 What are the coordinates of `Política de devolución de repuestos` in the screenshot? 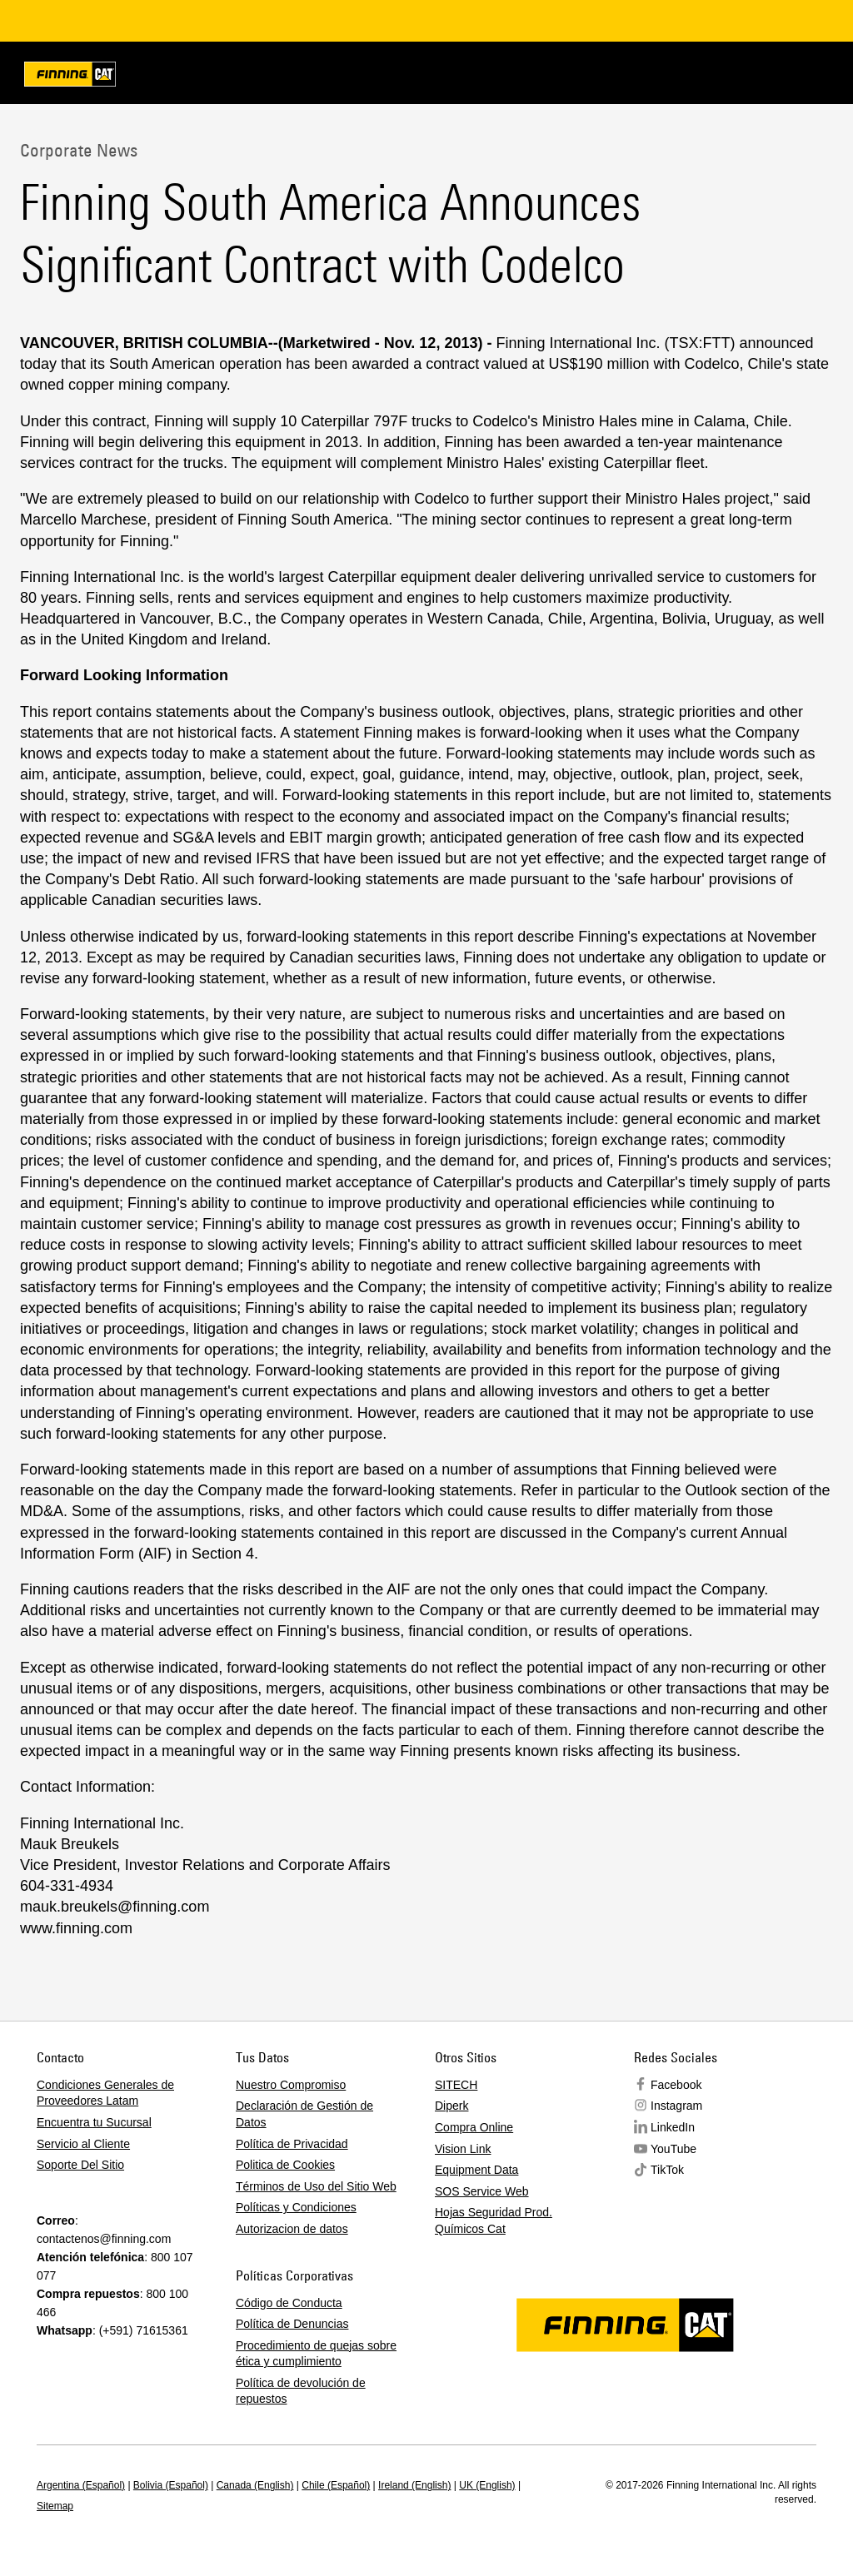 It's located at (301, 2391).